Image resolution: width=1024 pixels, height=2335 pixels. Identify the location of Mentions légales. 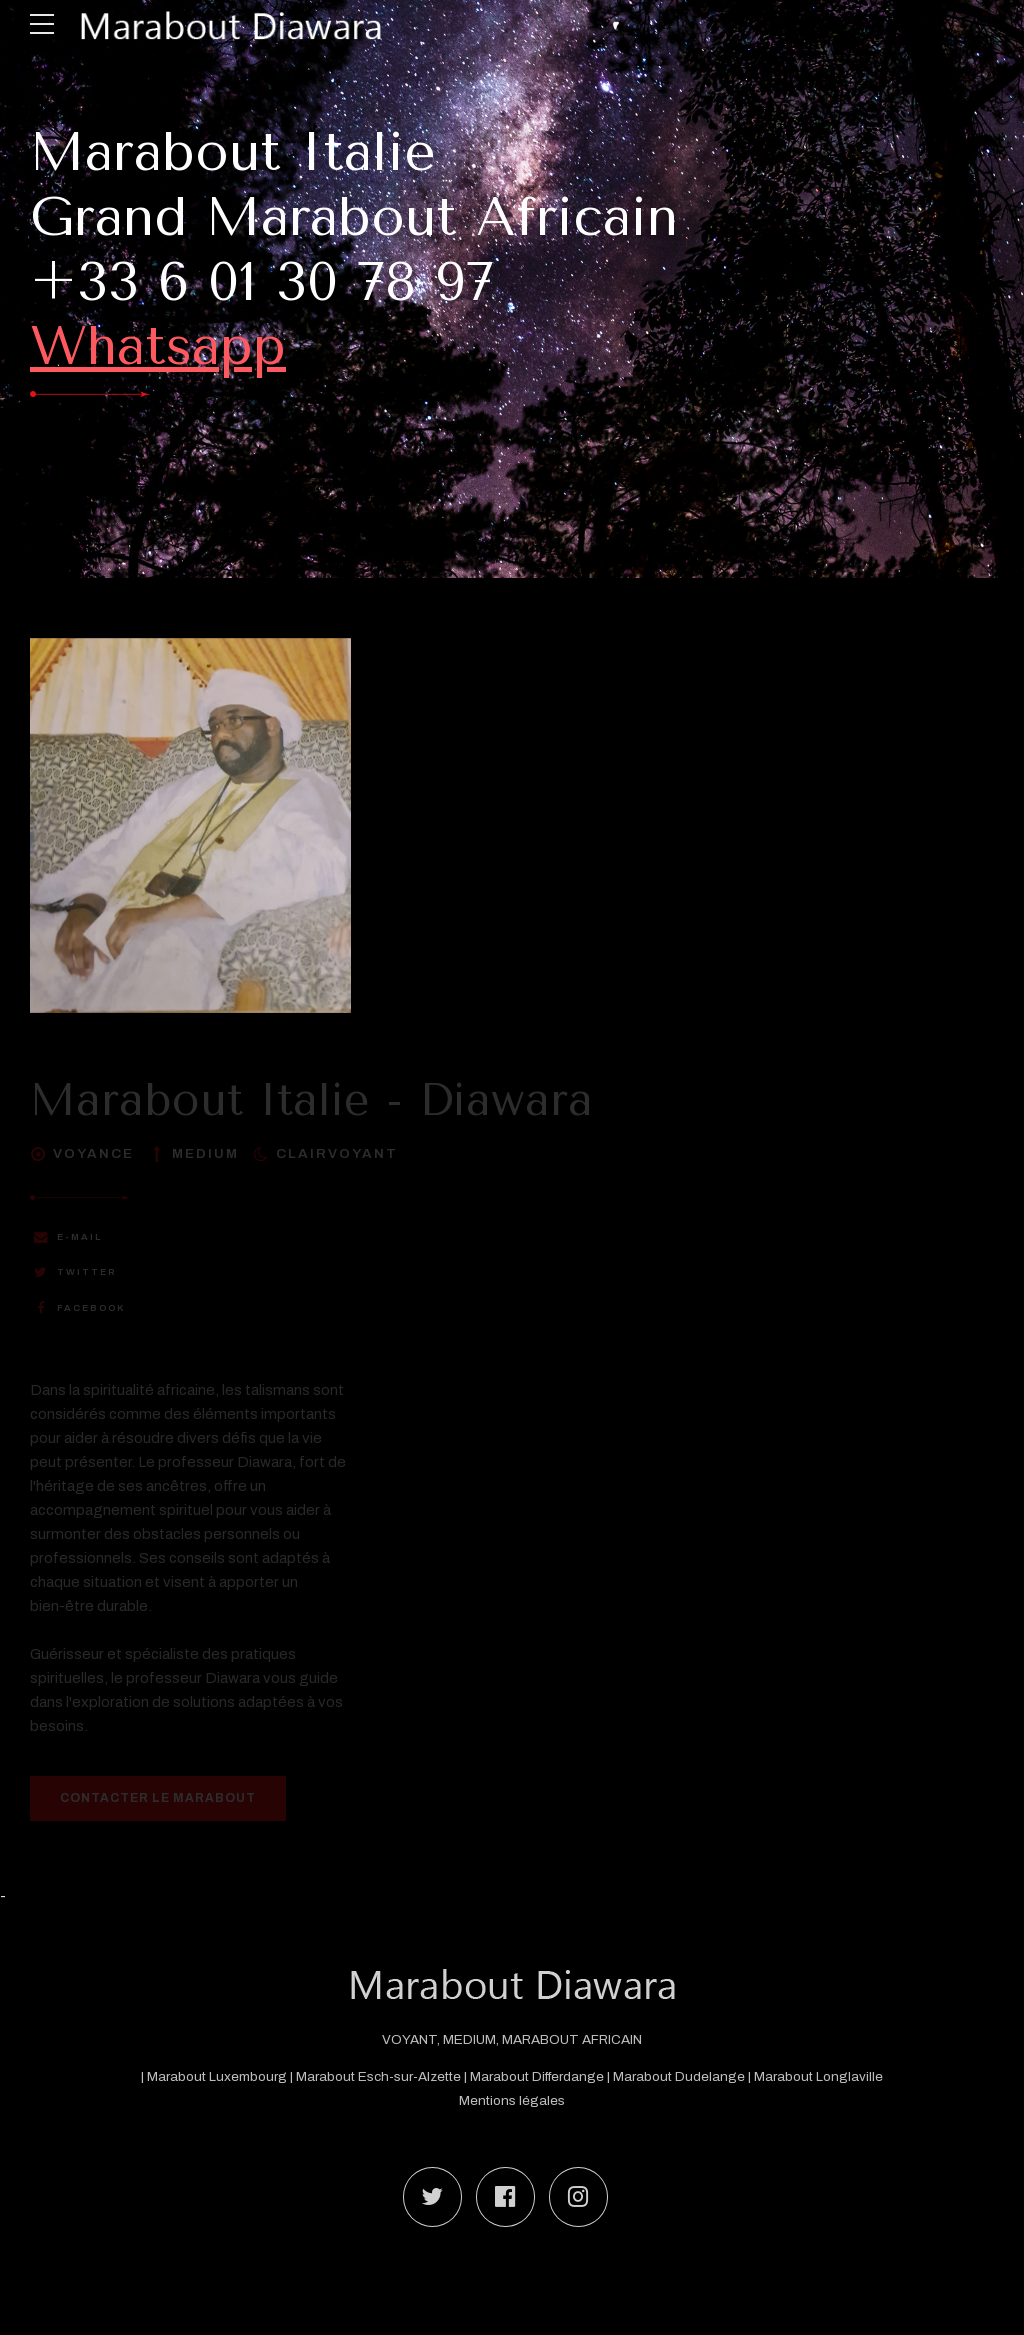
(512, 2100).